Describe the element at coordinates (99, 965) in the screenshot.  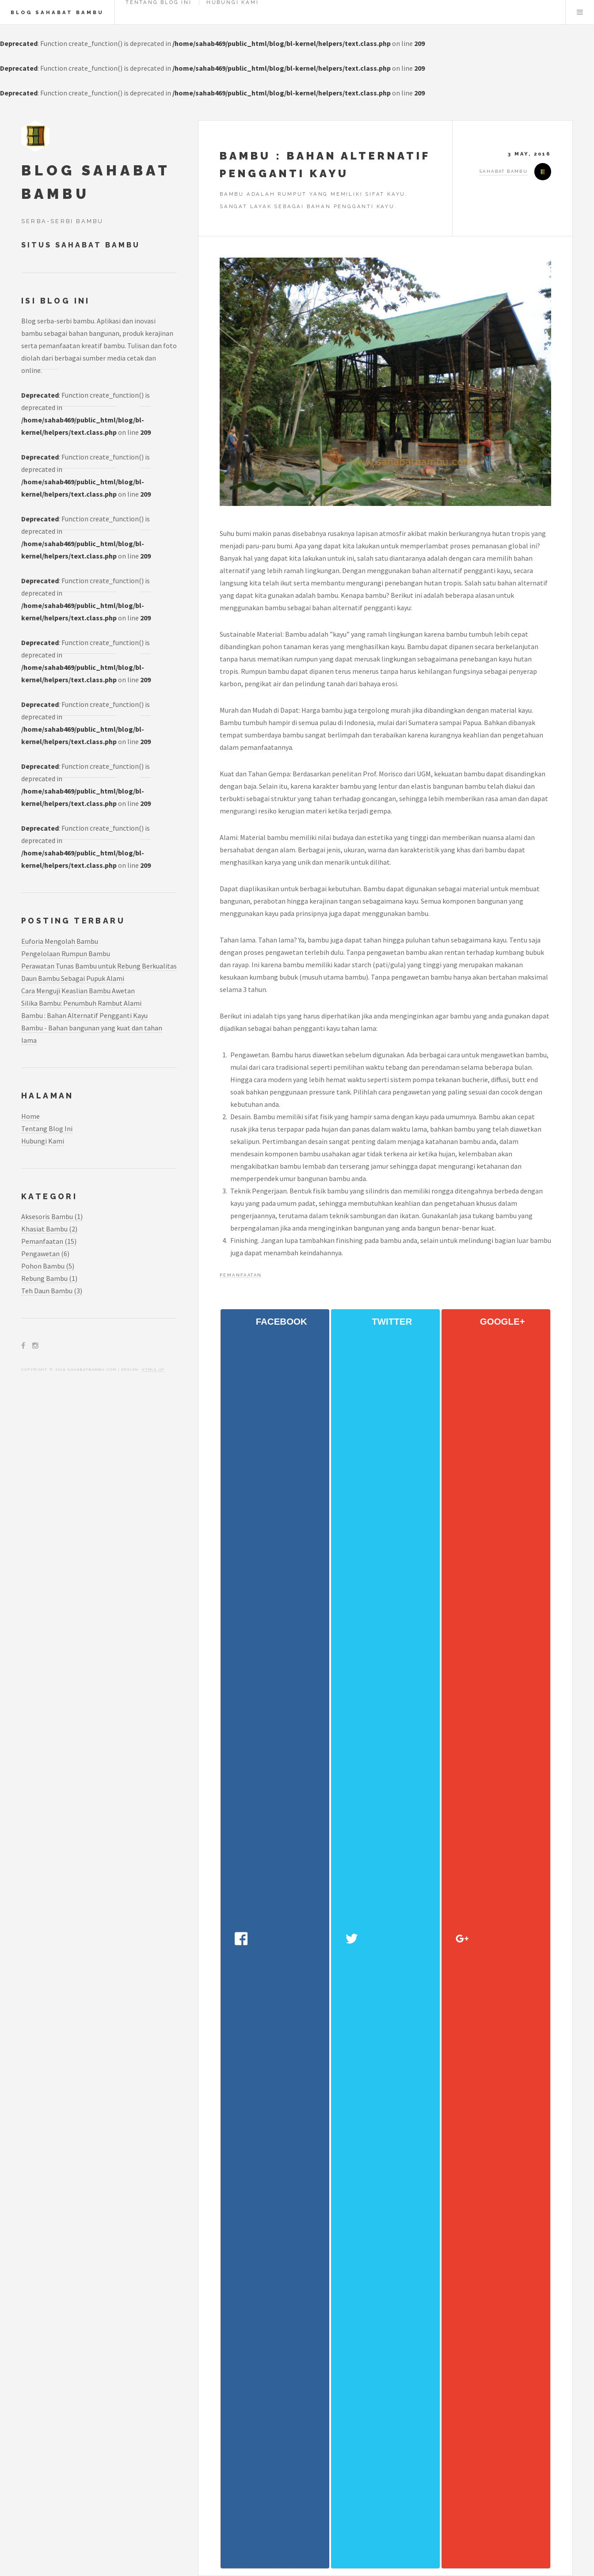
I see `Perawatan Tunas Bambu untuk Rebung Berkualitas` at that location.